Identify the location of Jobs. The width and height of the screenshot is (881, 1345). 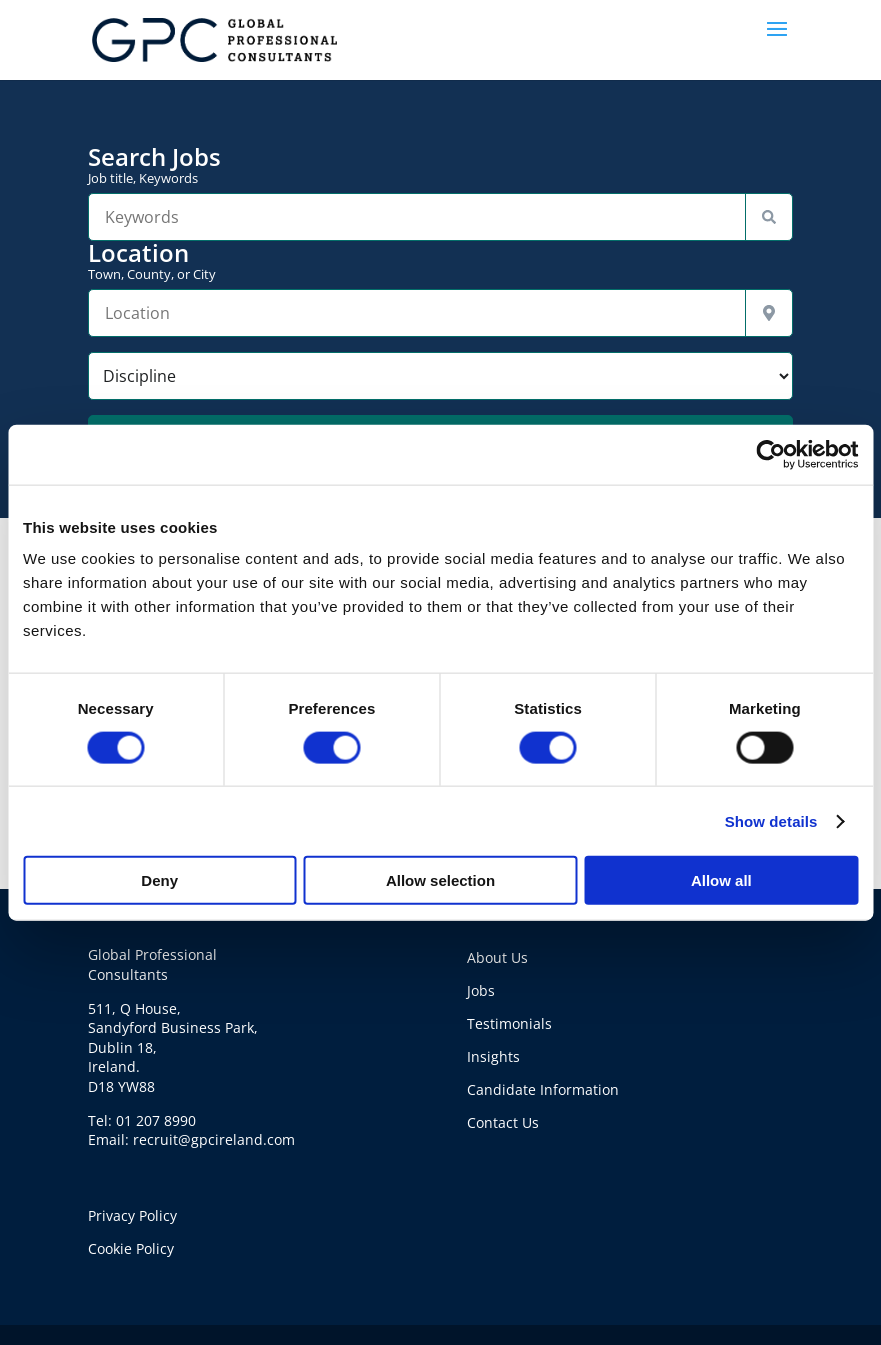
(481, 990).